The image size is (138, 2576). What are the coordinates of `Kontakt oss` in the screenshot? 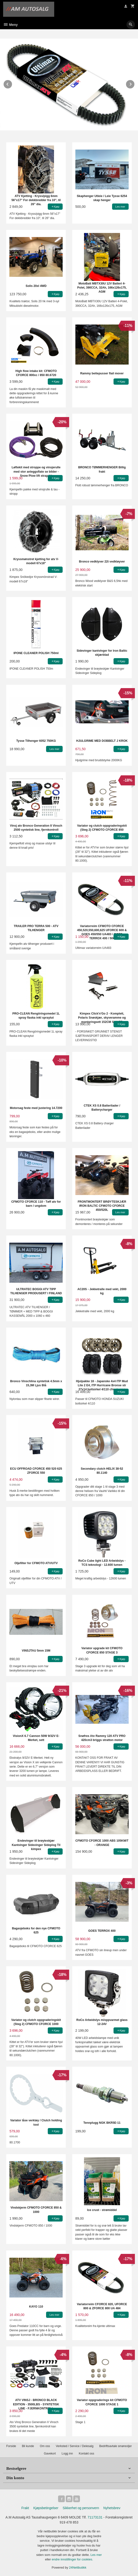 It's located at (86, 2453).